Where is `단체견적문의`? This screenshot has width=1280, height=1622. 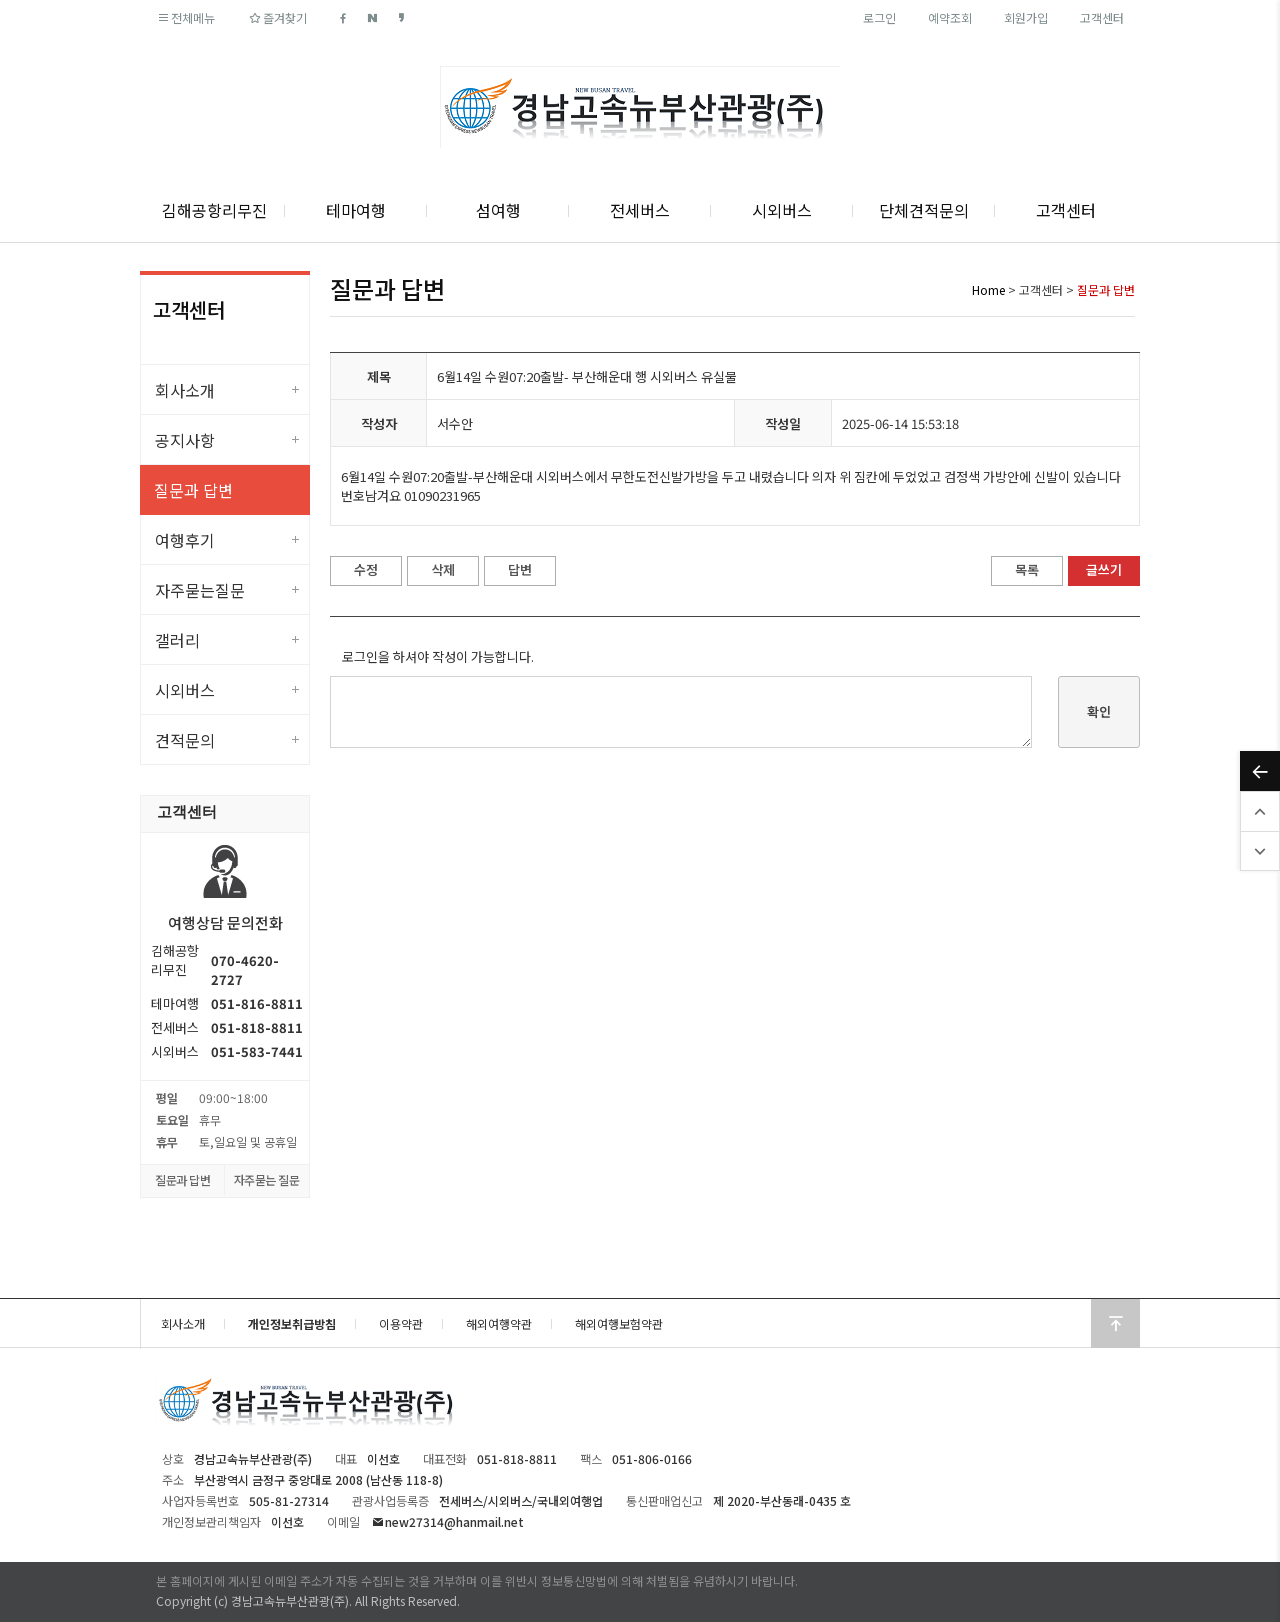
단체견적문의 is located at coordinates (924, 210).